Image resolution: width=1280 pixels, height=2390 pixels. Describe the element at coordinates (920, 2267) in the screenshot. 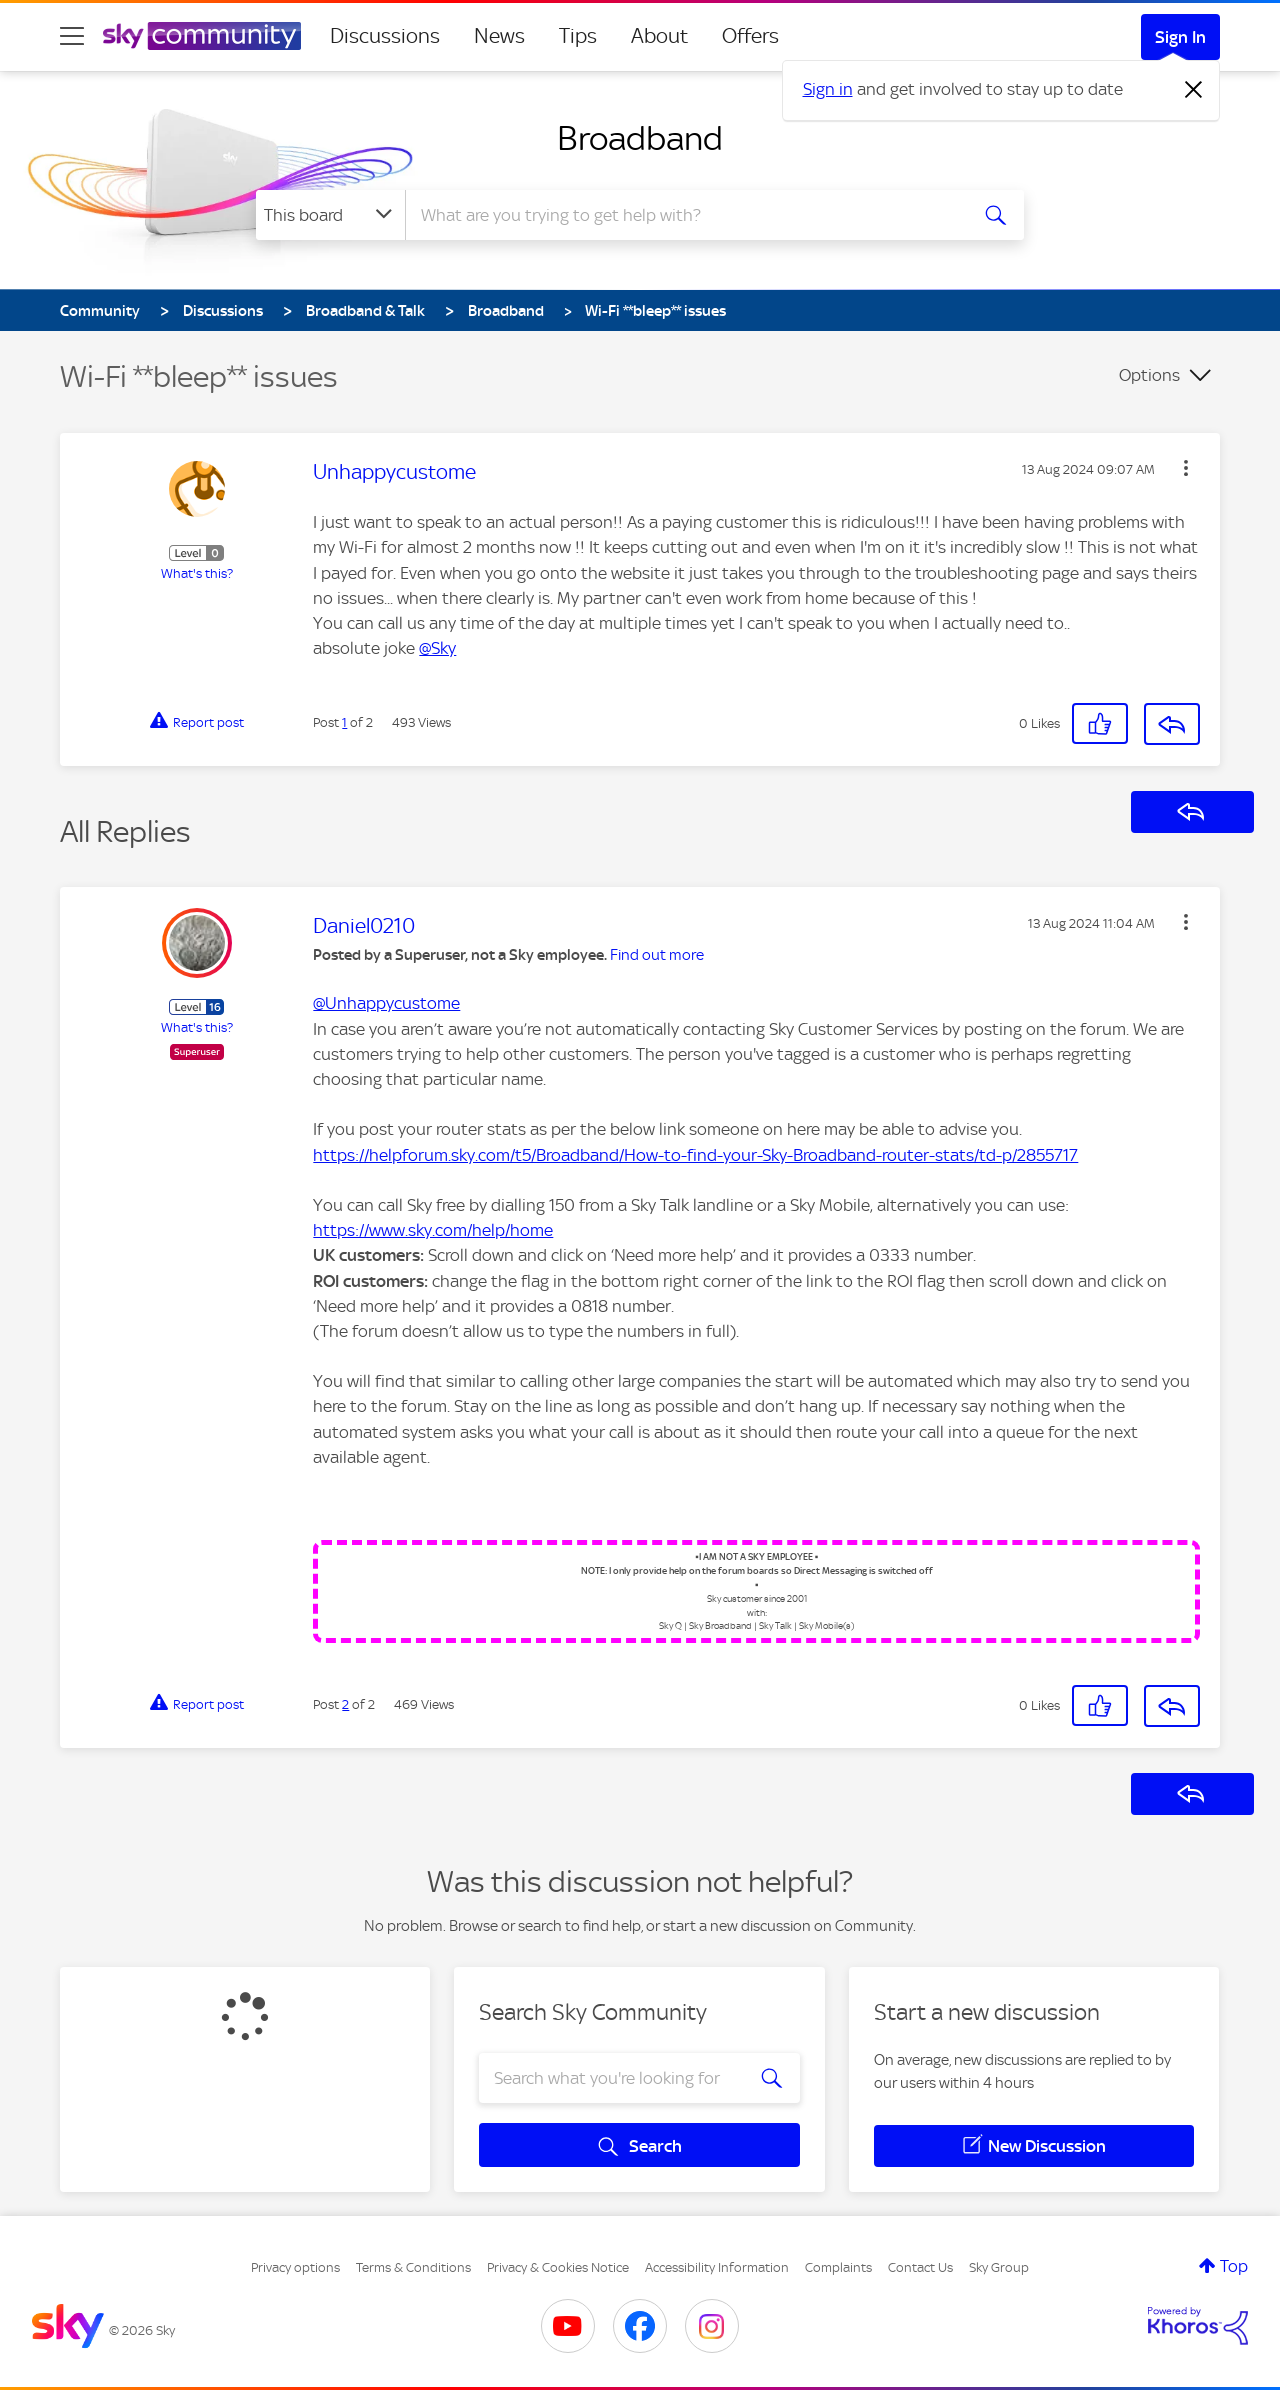

I see `Contact Us` at that location.